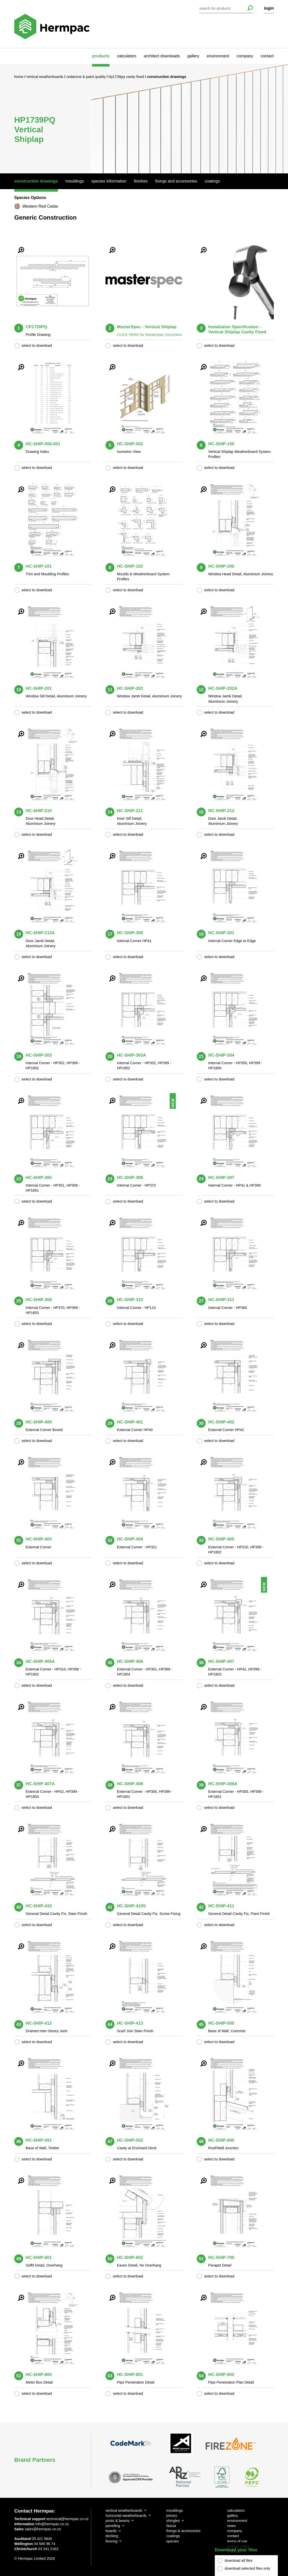 This screenshot has width=288, height=2576. What do you see at coordinates (267, 56) in the screenshot?
I see `contact` at bounding box center [267, 56].